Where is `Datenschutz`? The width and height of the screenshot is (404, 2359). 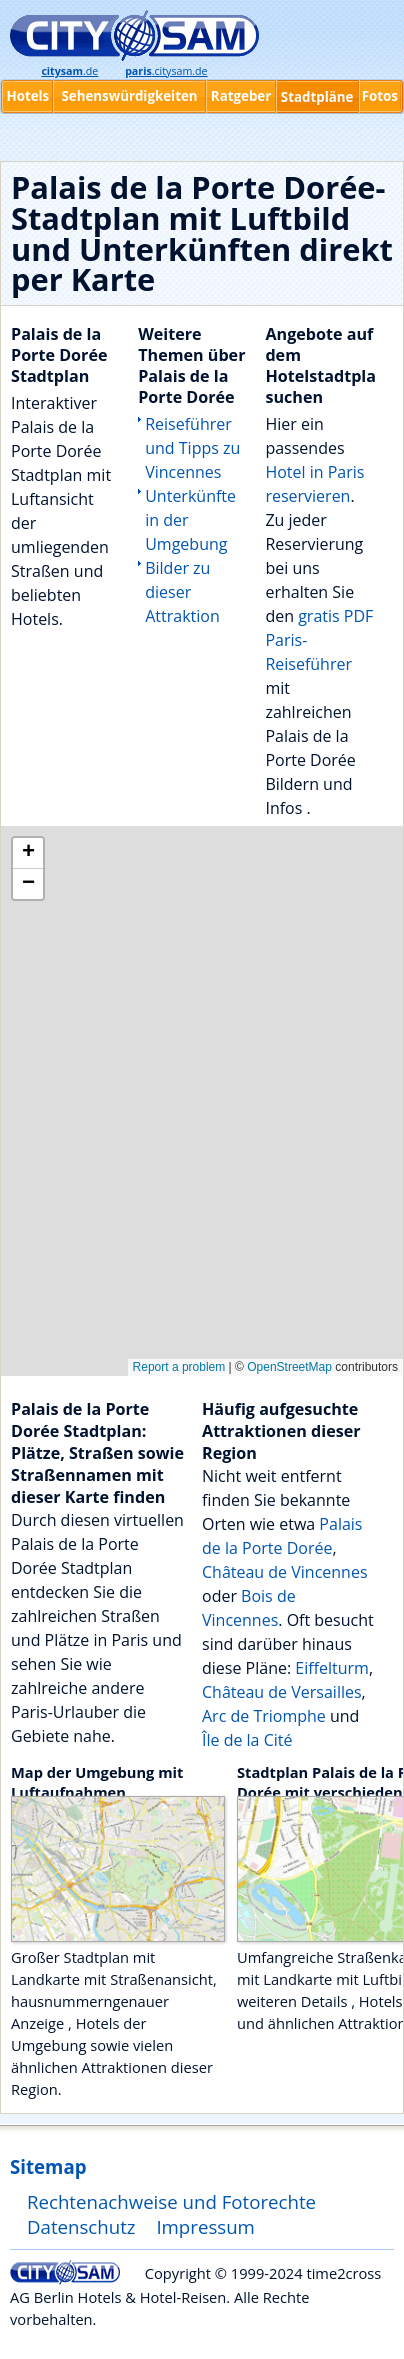 Datenschutz is located at coordinates (81, 2226).